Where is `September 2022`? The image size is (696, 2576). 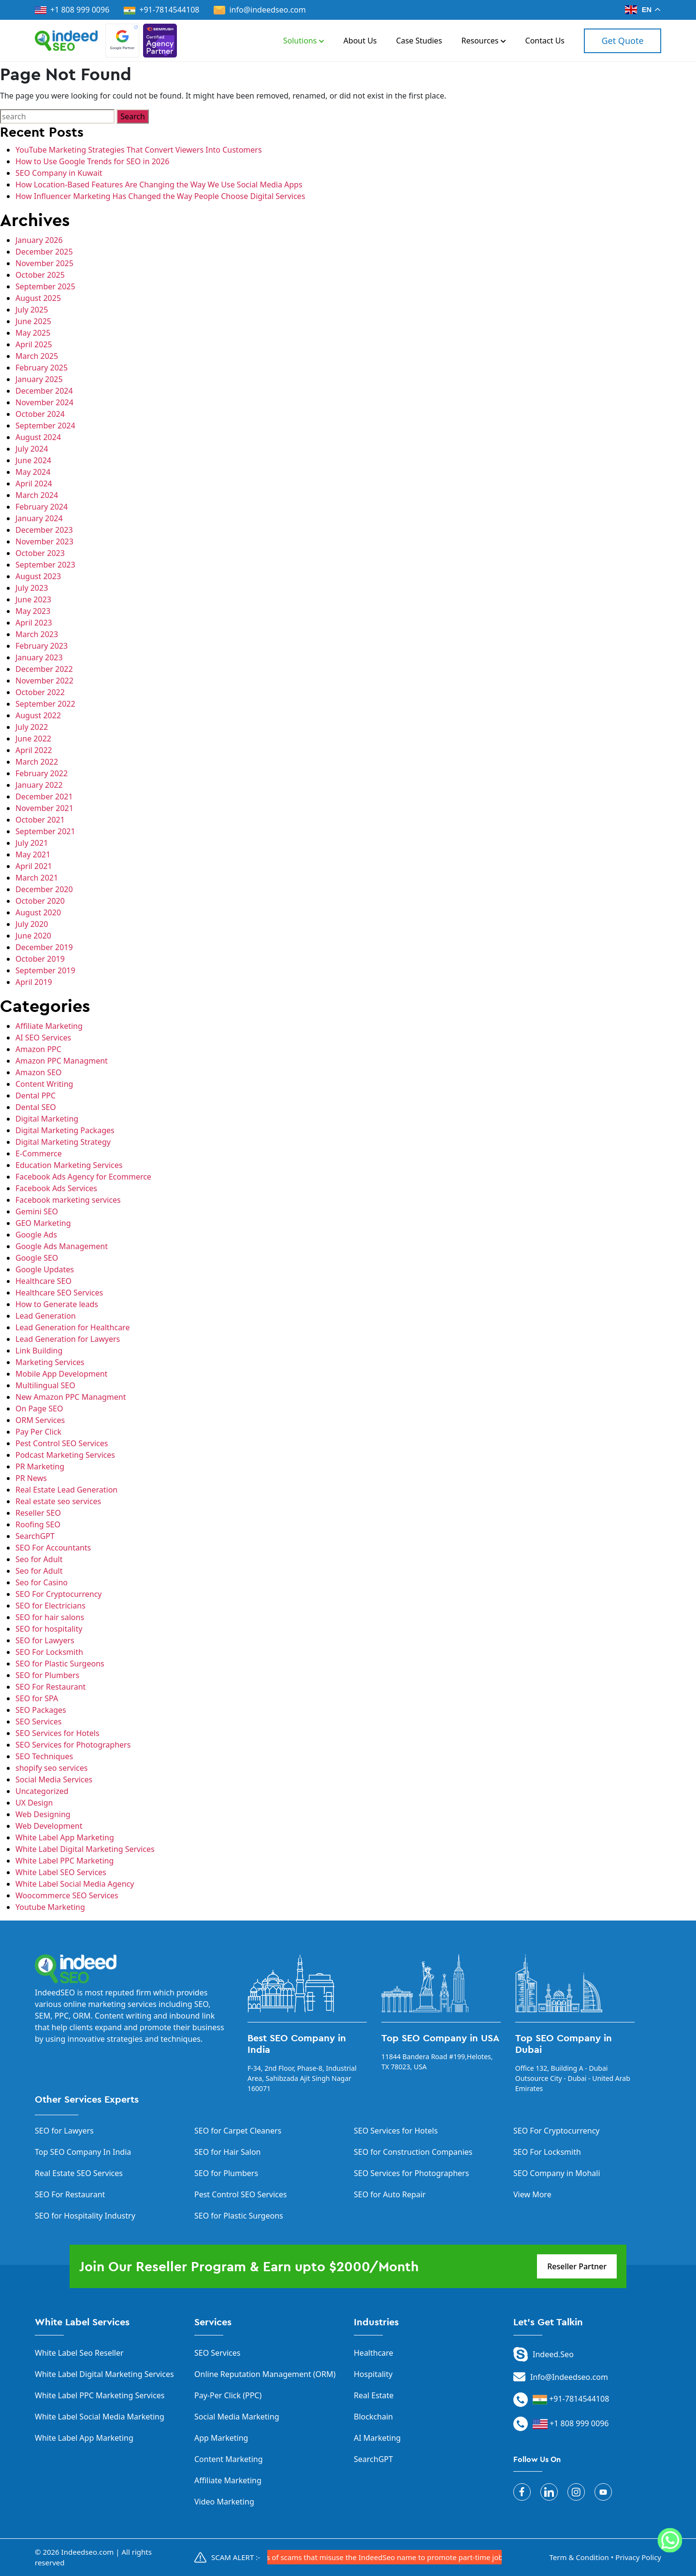
September 2022 is located at coordinates (45, 703).